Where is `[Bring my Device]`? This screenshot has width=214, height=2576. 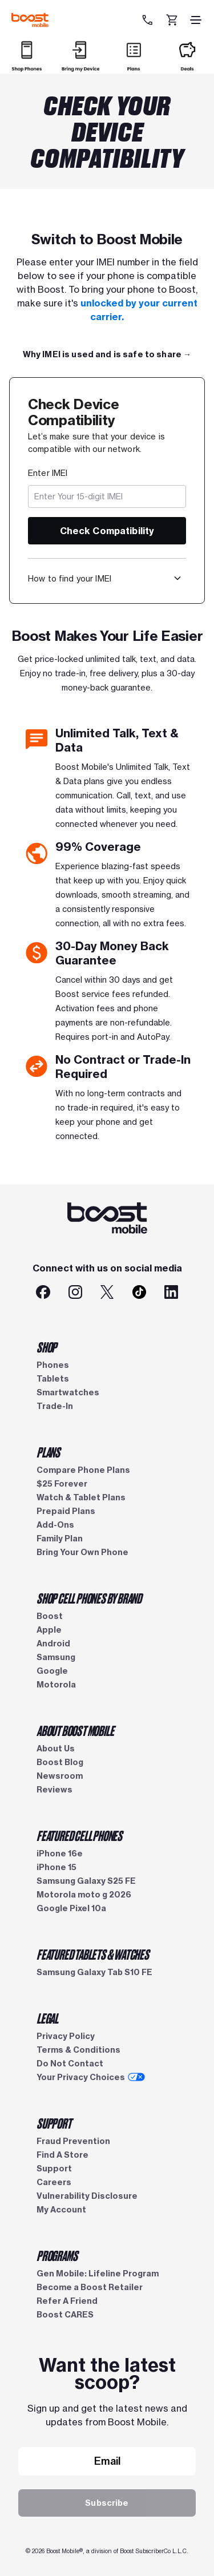 [Bring my Device] is located at coordinates (80, 66).